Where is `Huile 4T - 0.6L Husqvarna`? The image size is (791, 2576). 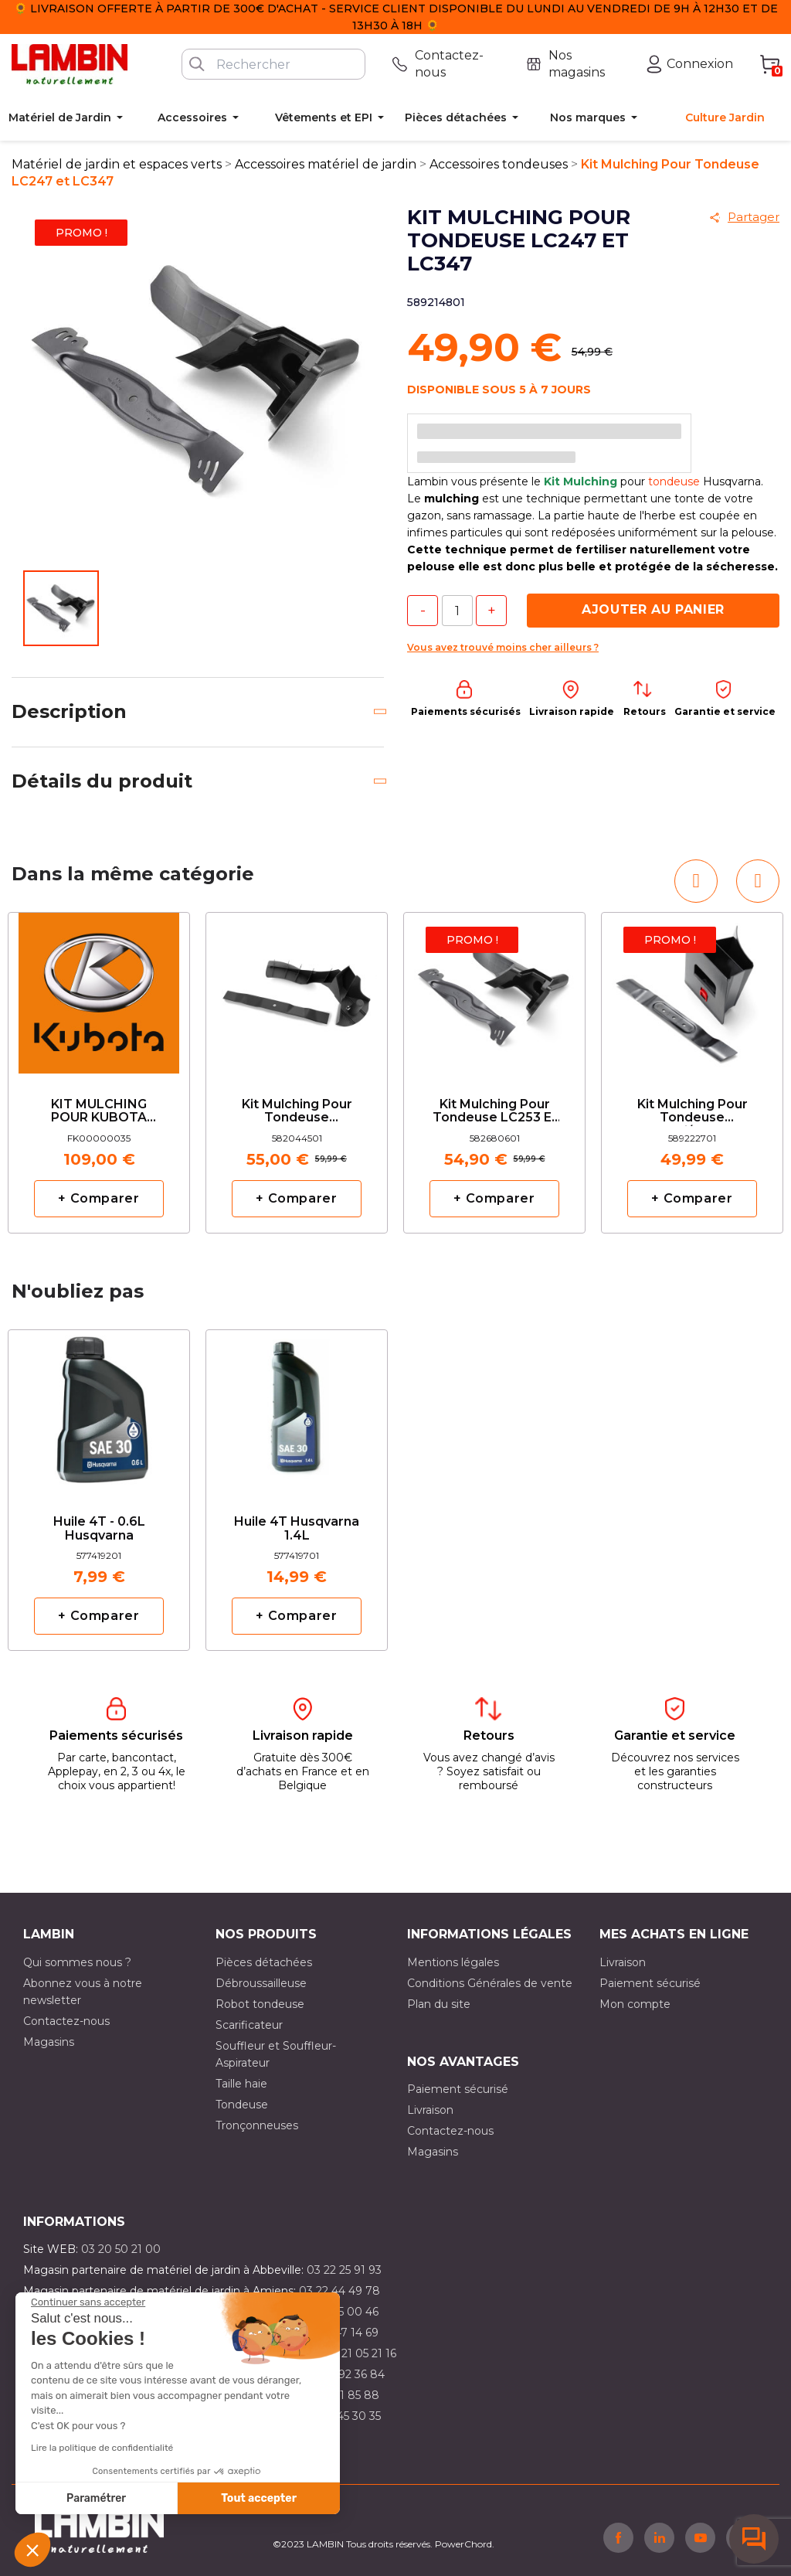
Huile 4T - 0.6L Husqvarna is located at coordinates (99, 1529).